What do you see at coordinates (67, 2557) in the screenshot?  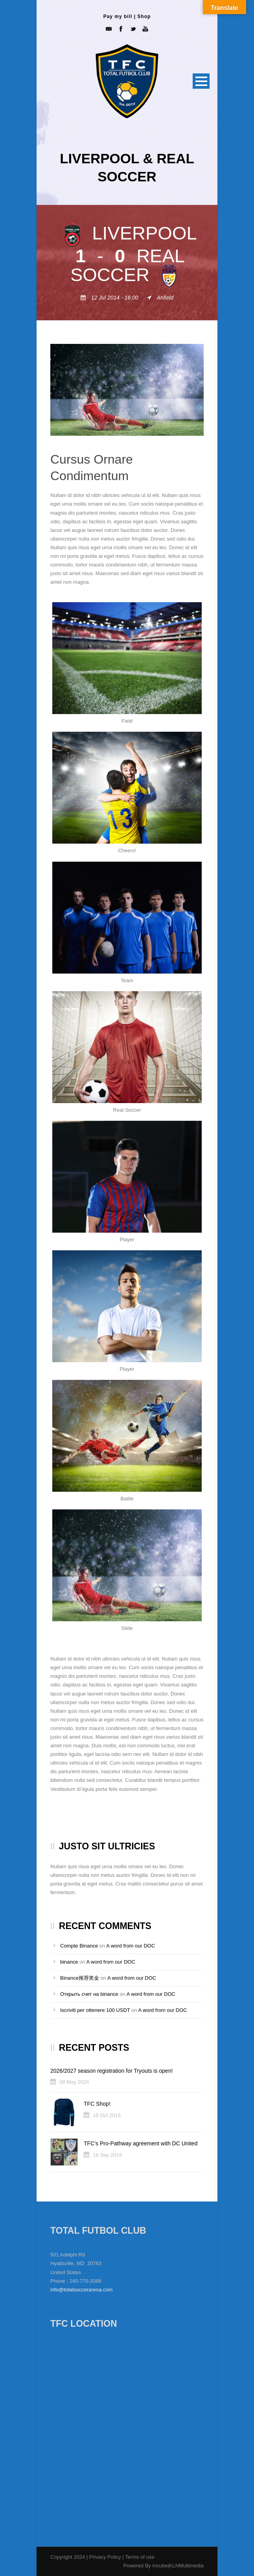 I see `Copyright 2024` at bounding box center [67, 2557].